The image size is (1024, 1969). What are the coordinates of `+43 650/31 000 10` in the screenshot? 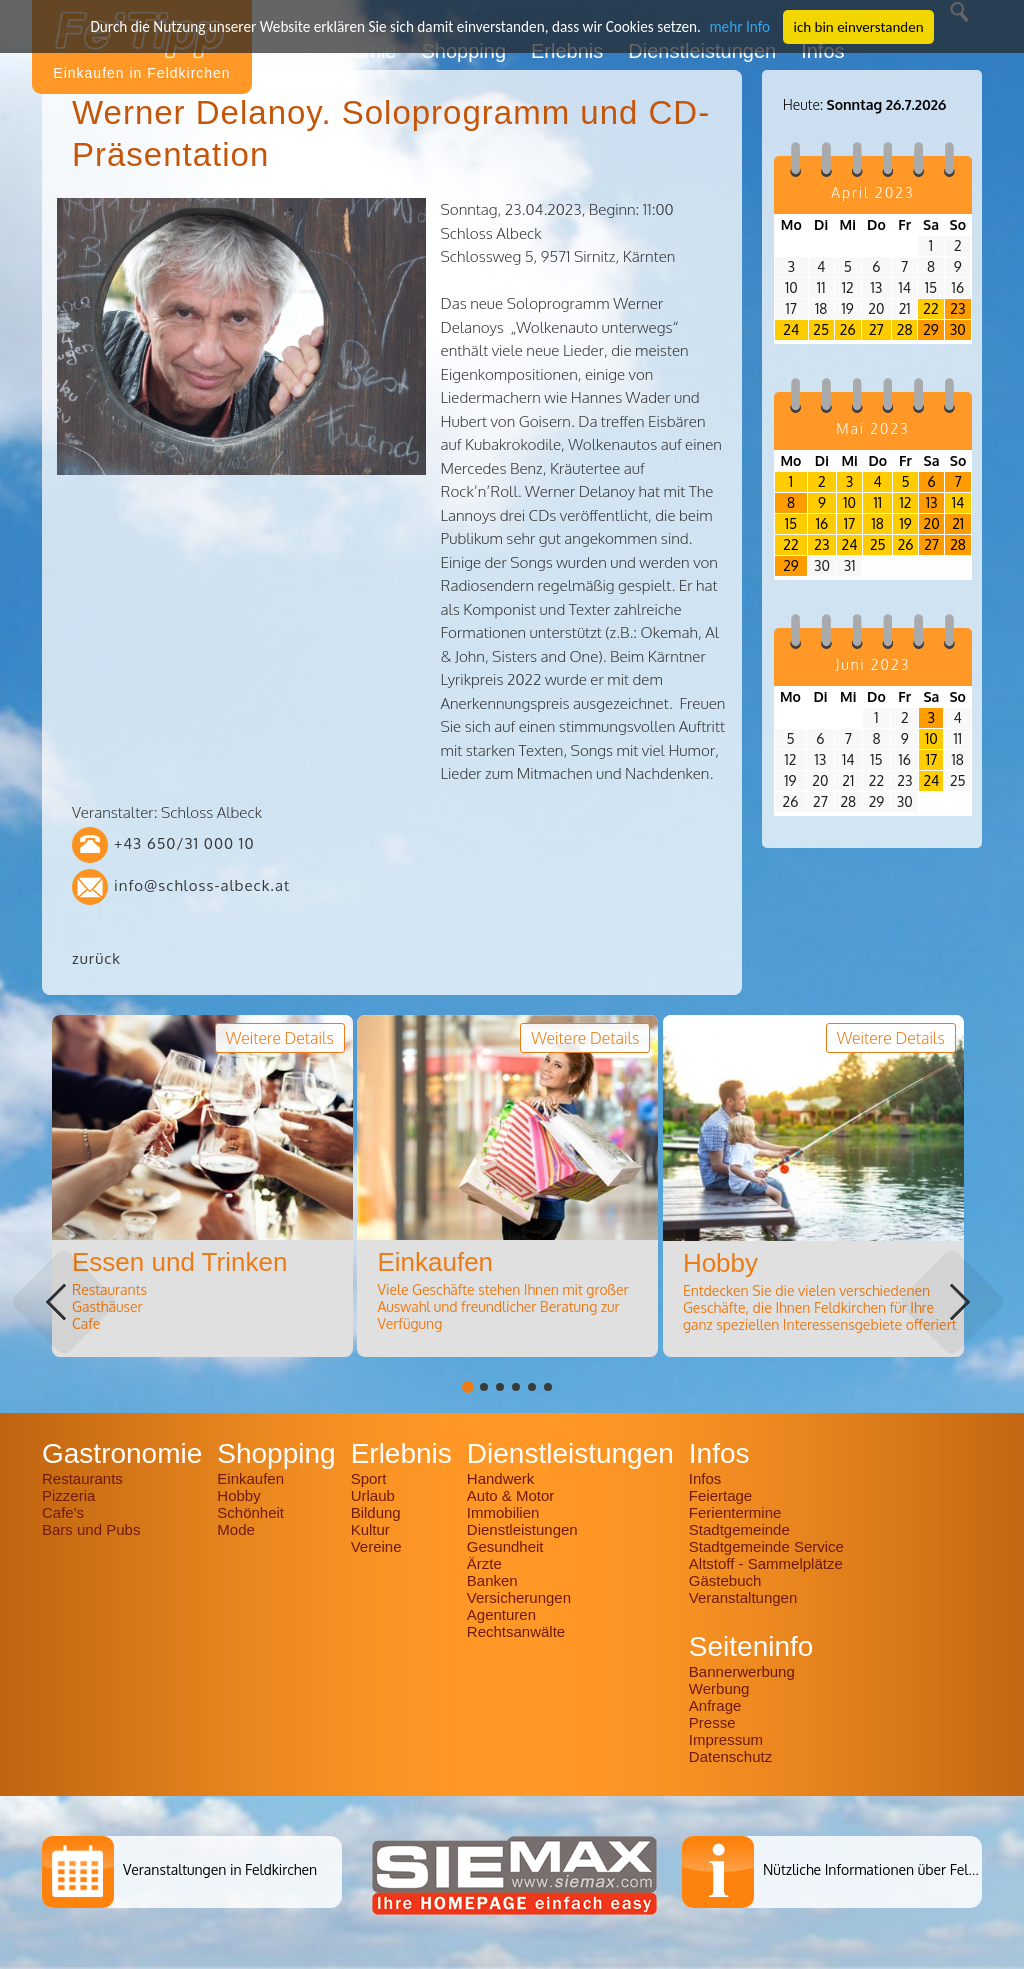 It's located at (184, 843).